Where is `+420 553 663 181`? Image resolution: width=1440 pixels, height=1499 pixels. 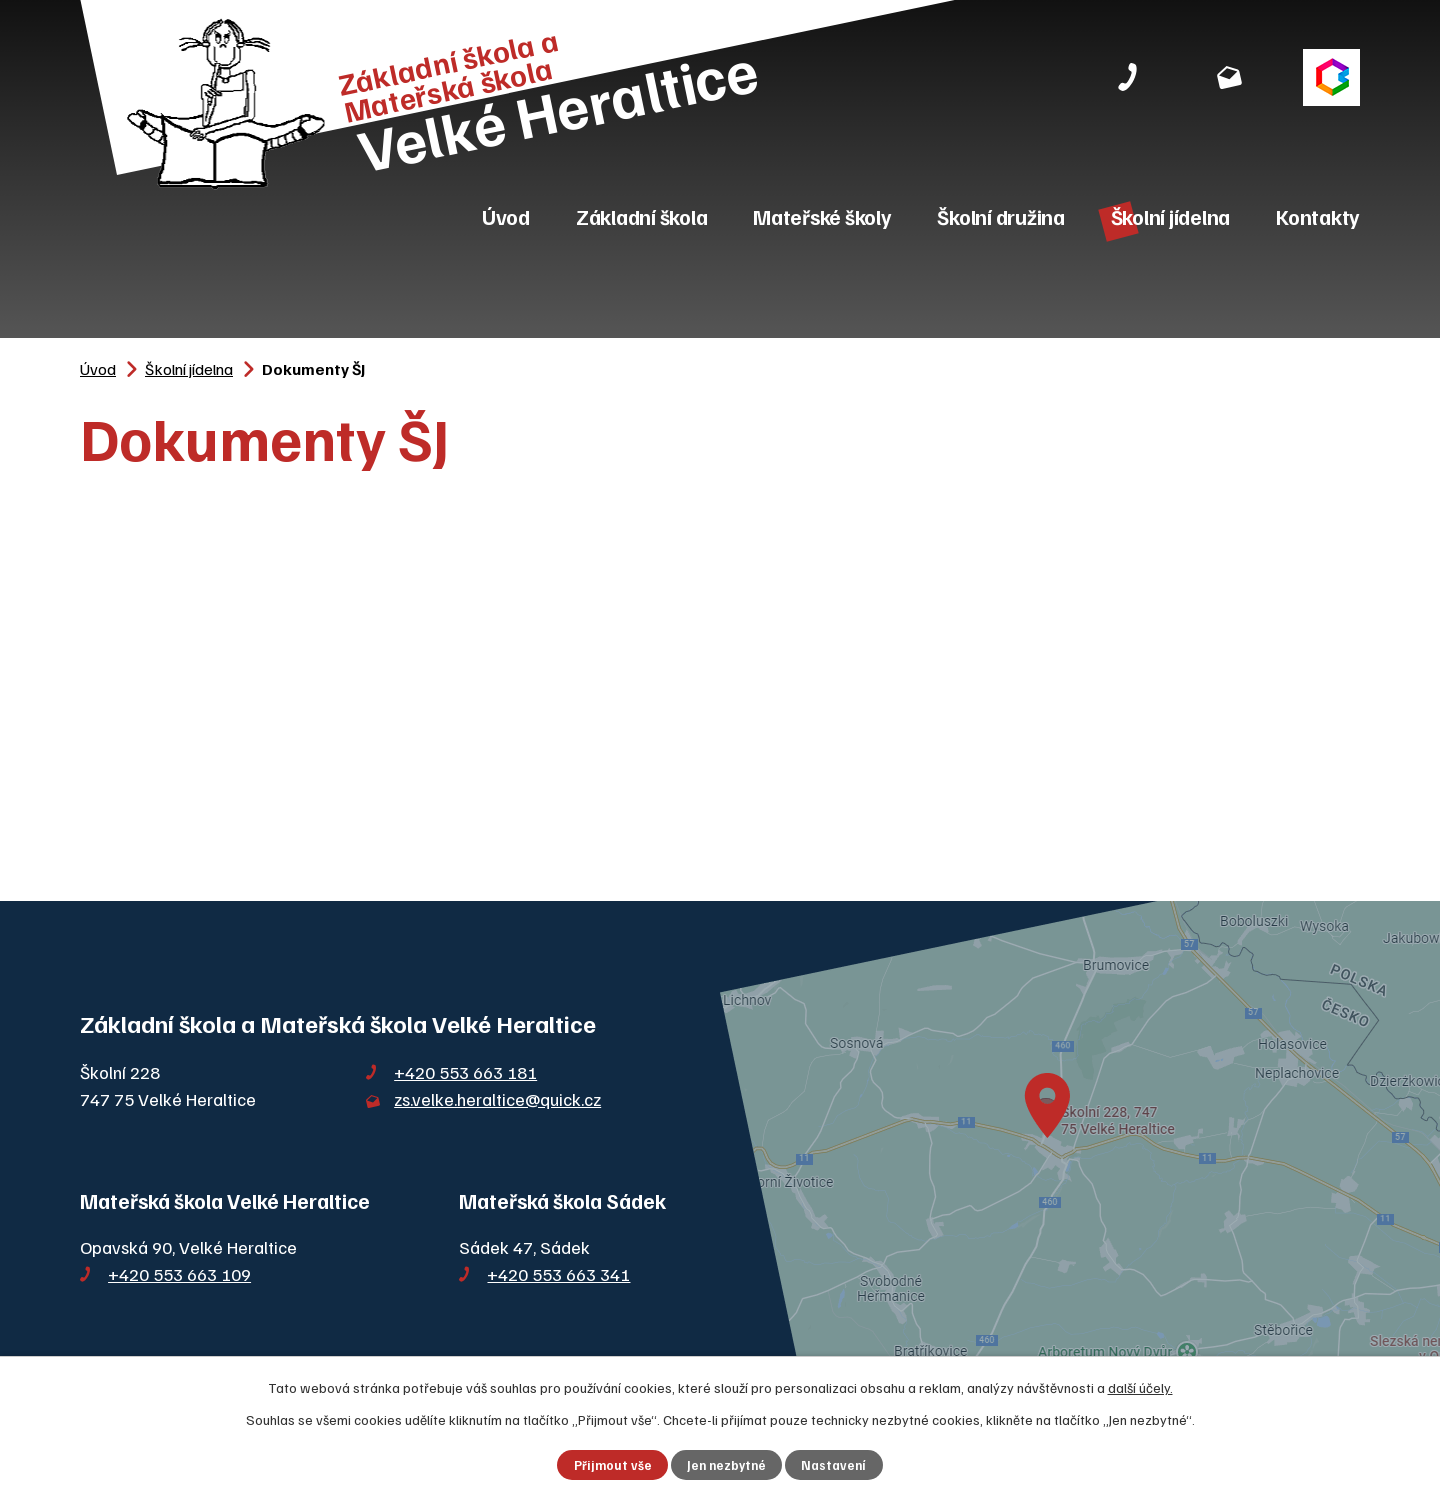 +420 553 663 181 is located at coordinates (465, 1072).